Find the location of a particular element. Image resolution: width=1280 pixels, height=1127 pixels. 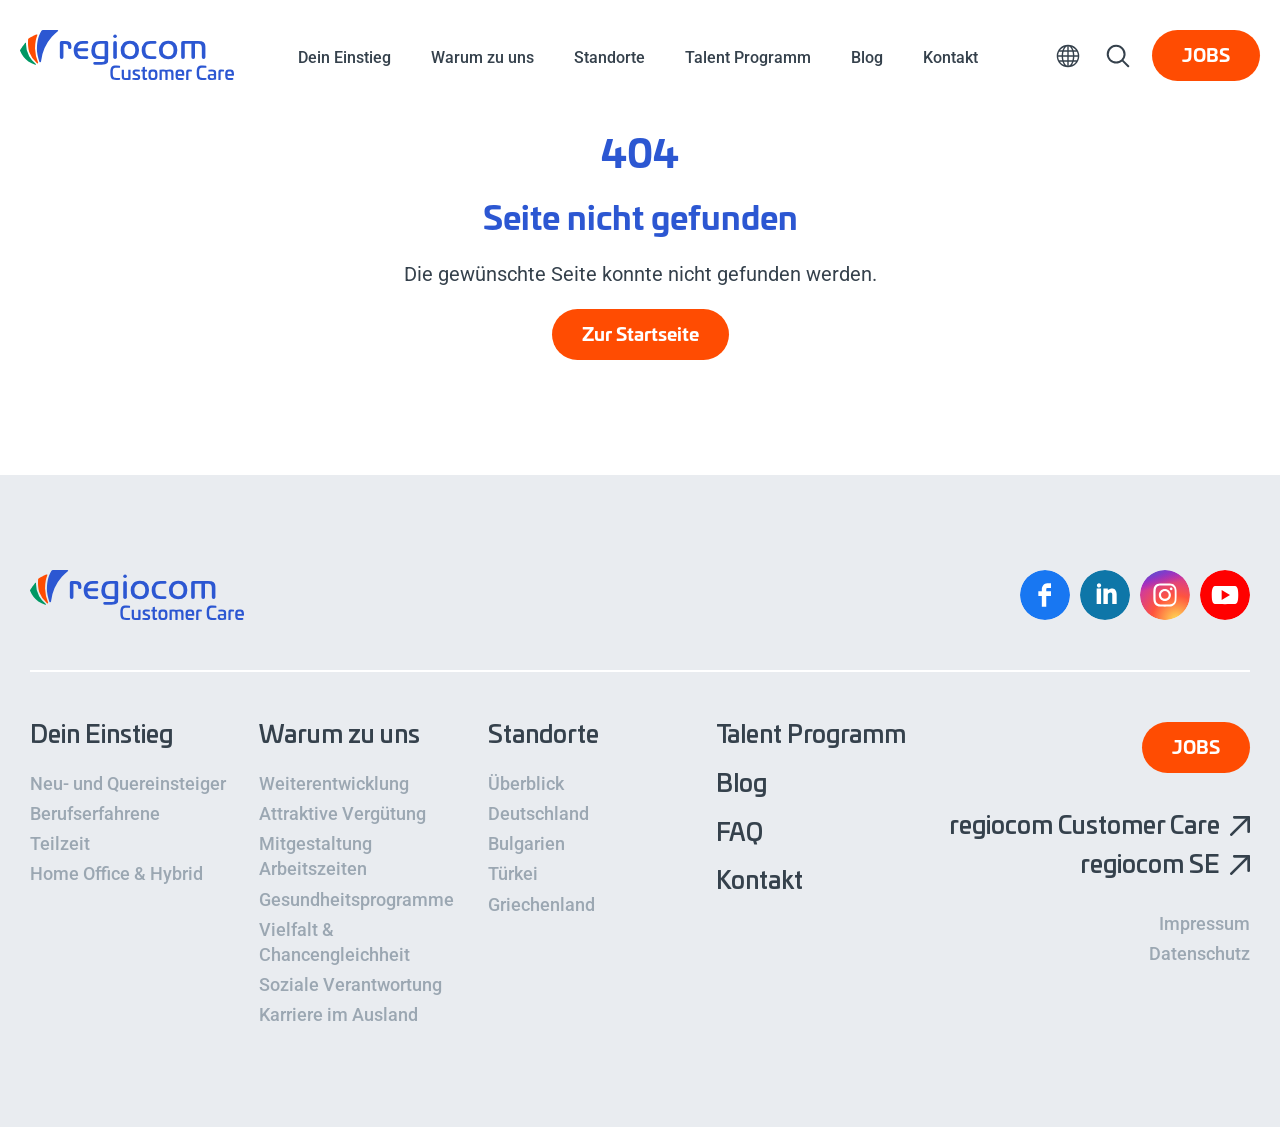

Vielfalt & Chancengleichheit is located at coordinates (334, 942).